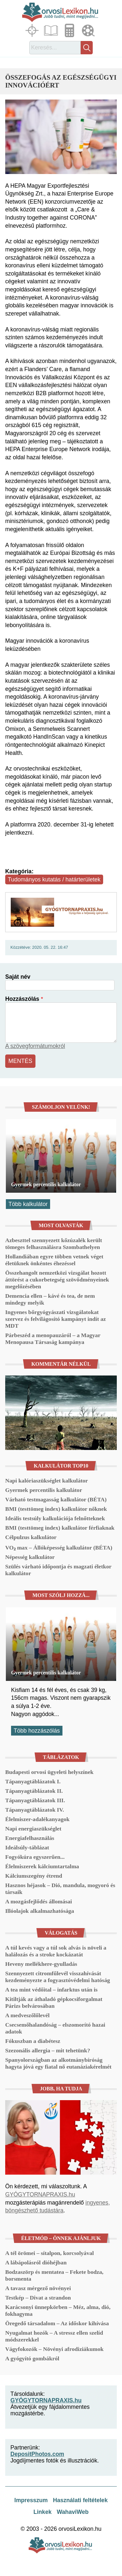 The width and height of the screenshot is (122, 2576). Describe the element at coordinates (33, 1781) in the screenshot. I see `Tápanyagtáblázatok I.` at that location.